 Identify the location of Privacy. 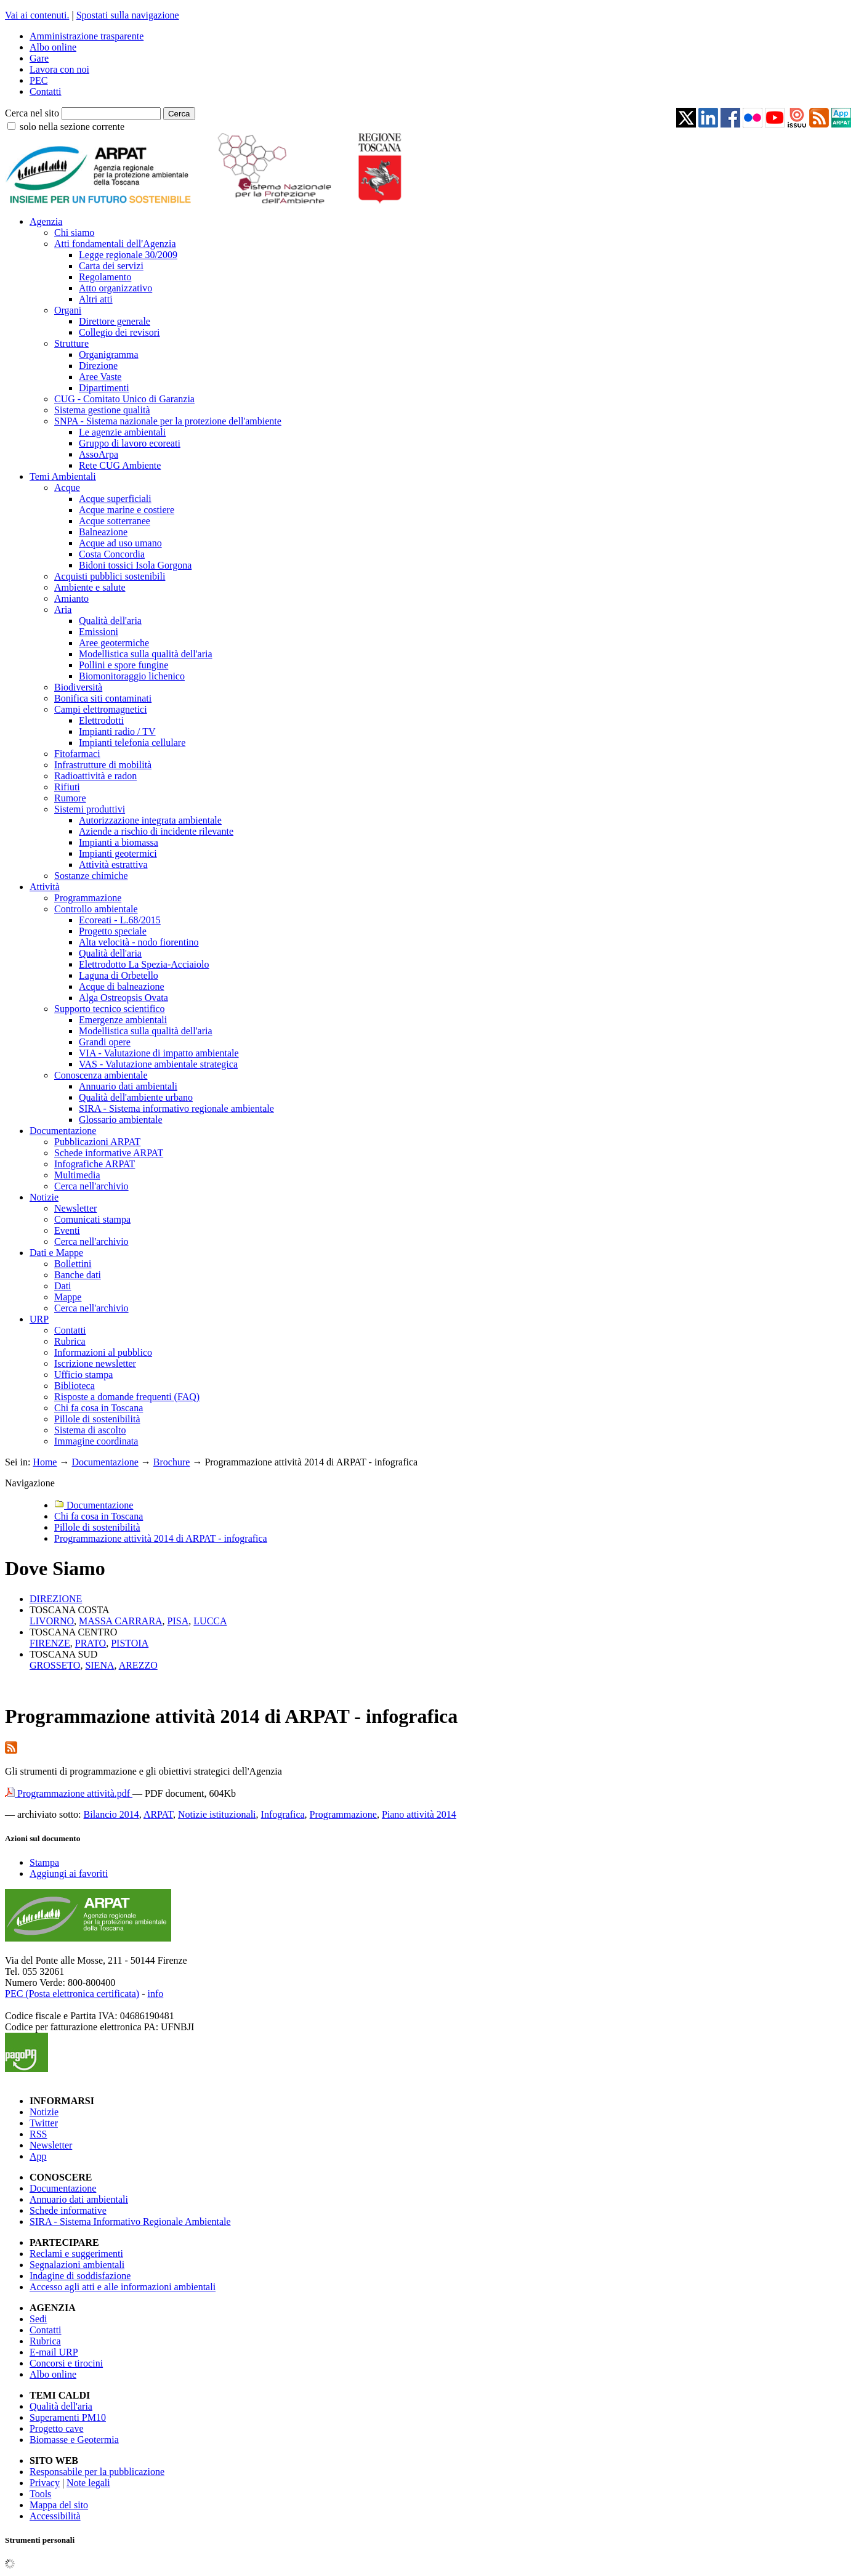
(45, 2482).